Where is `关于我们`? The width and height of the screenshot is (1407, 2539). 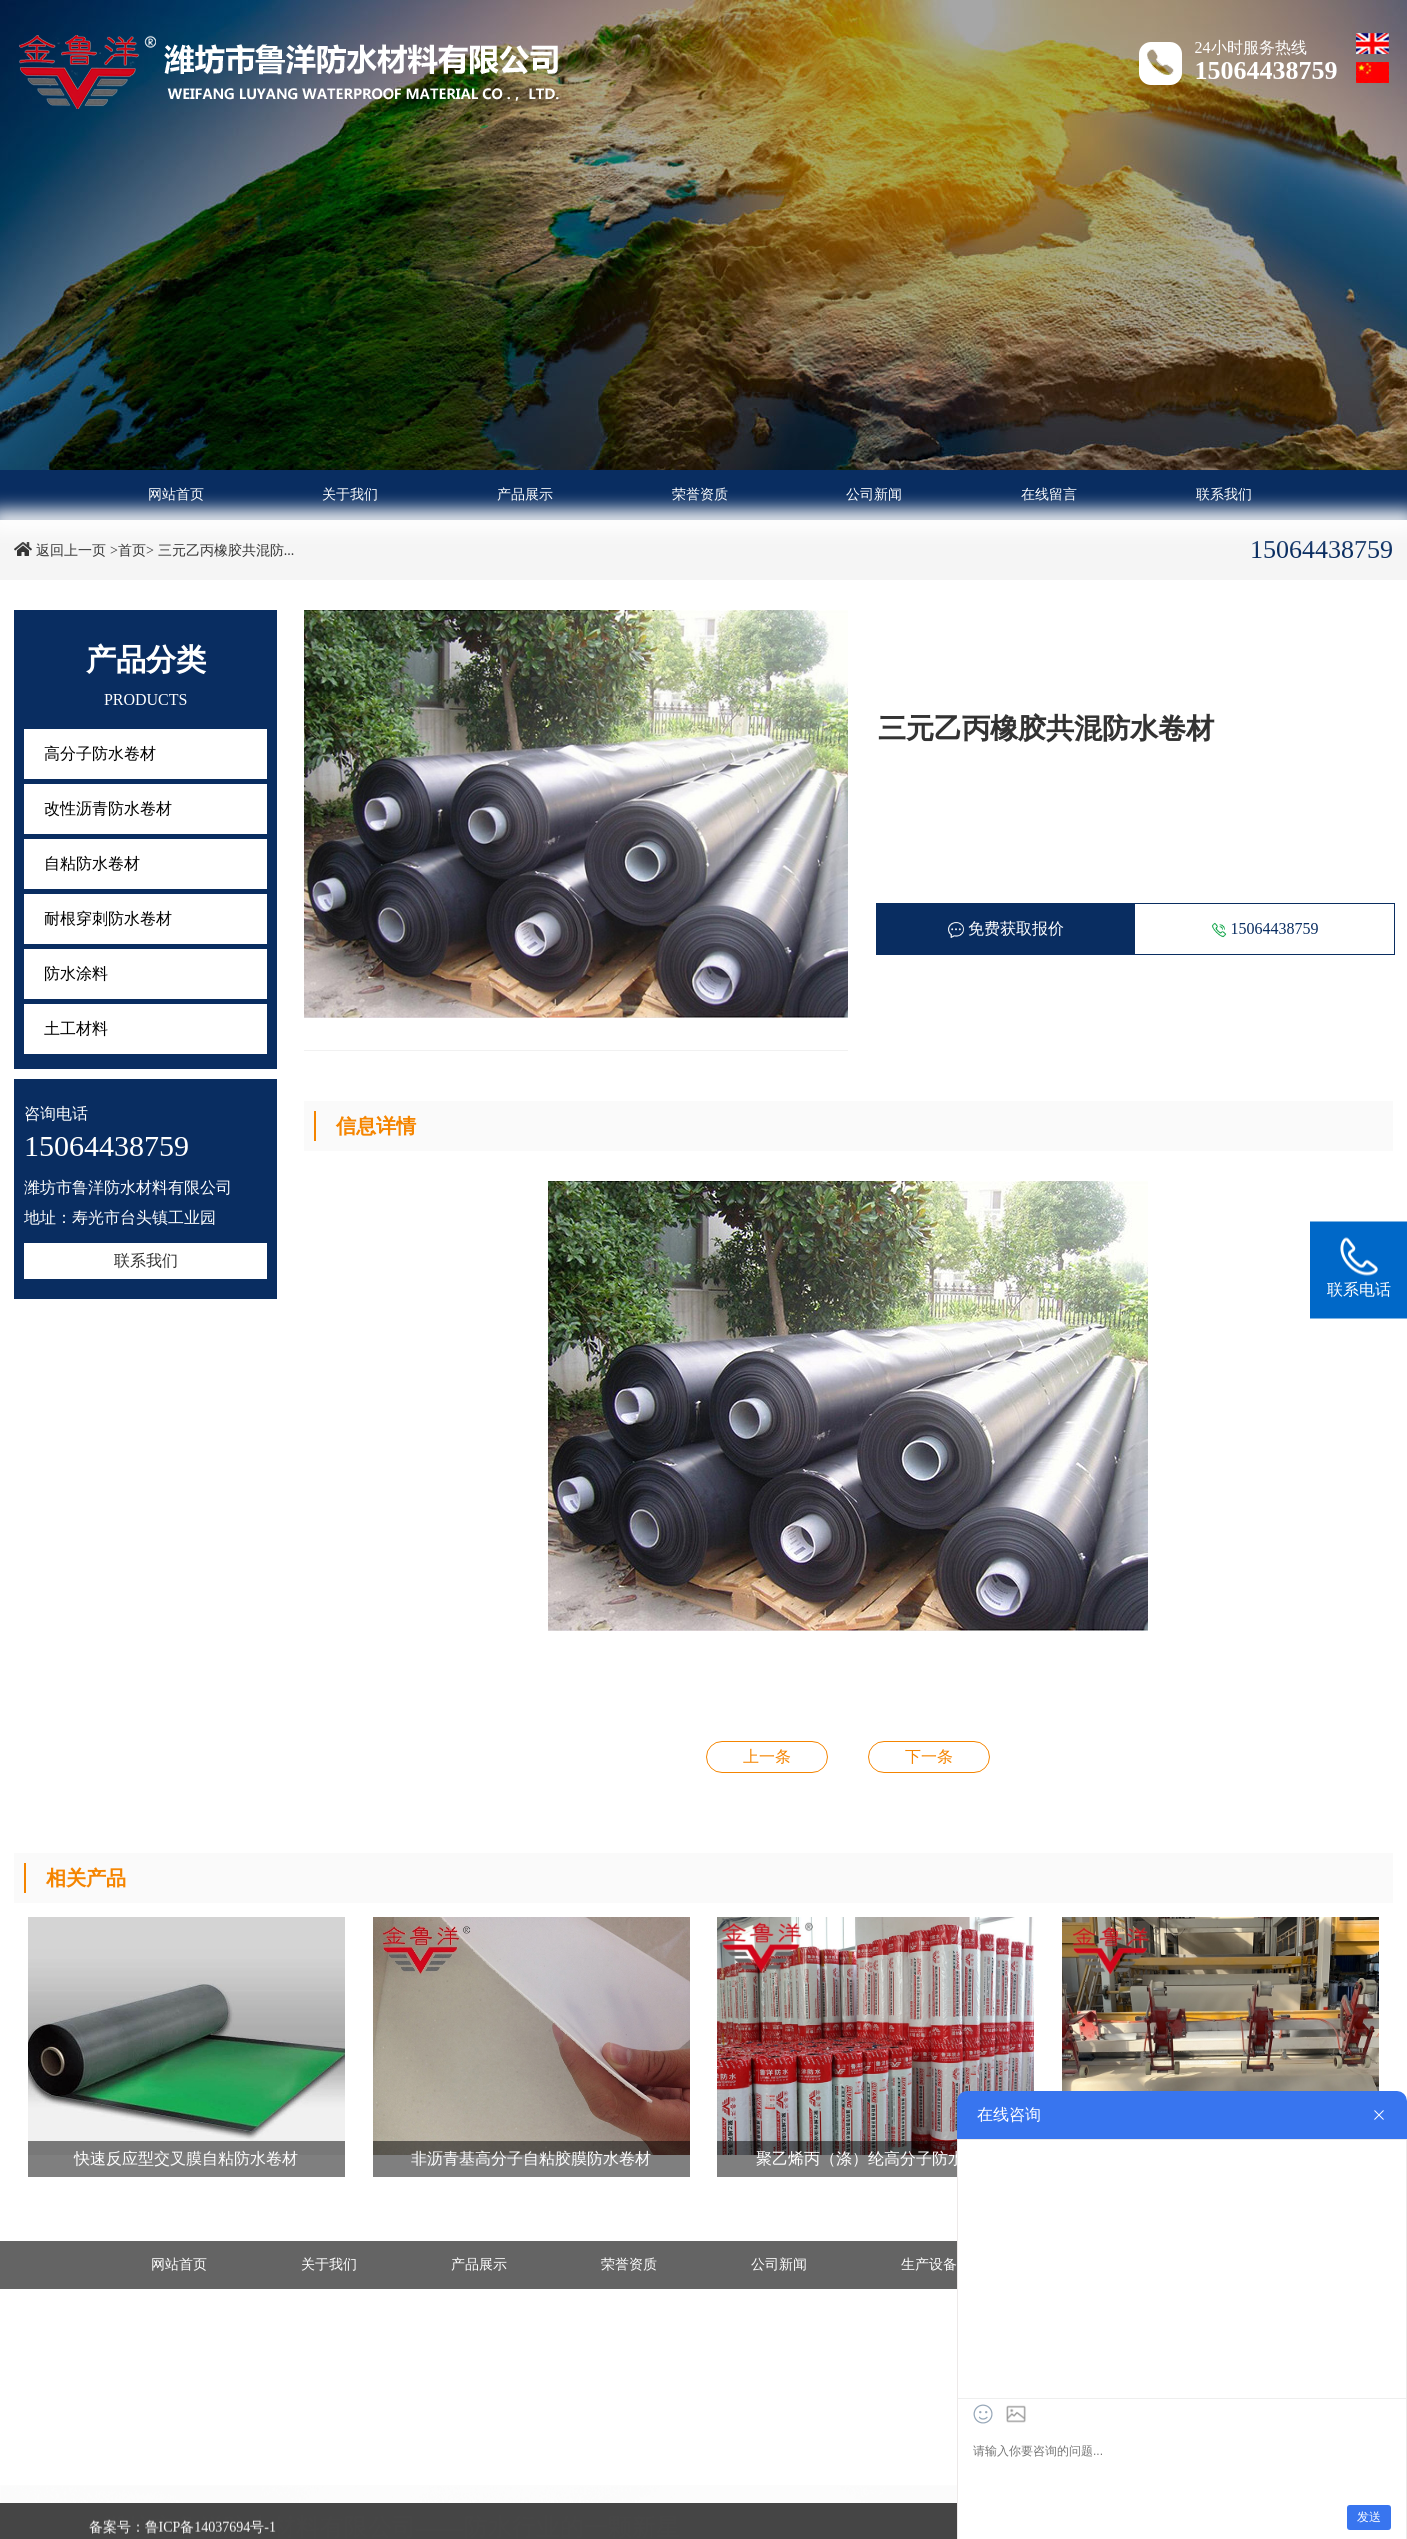 关于我们 is located at coordinates (350, 494).